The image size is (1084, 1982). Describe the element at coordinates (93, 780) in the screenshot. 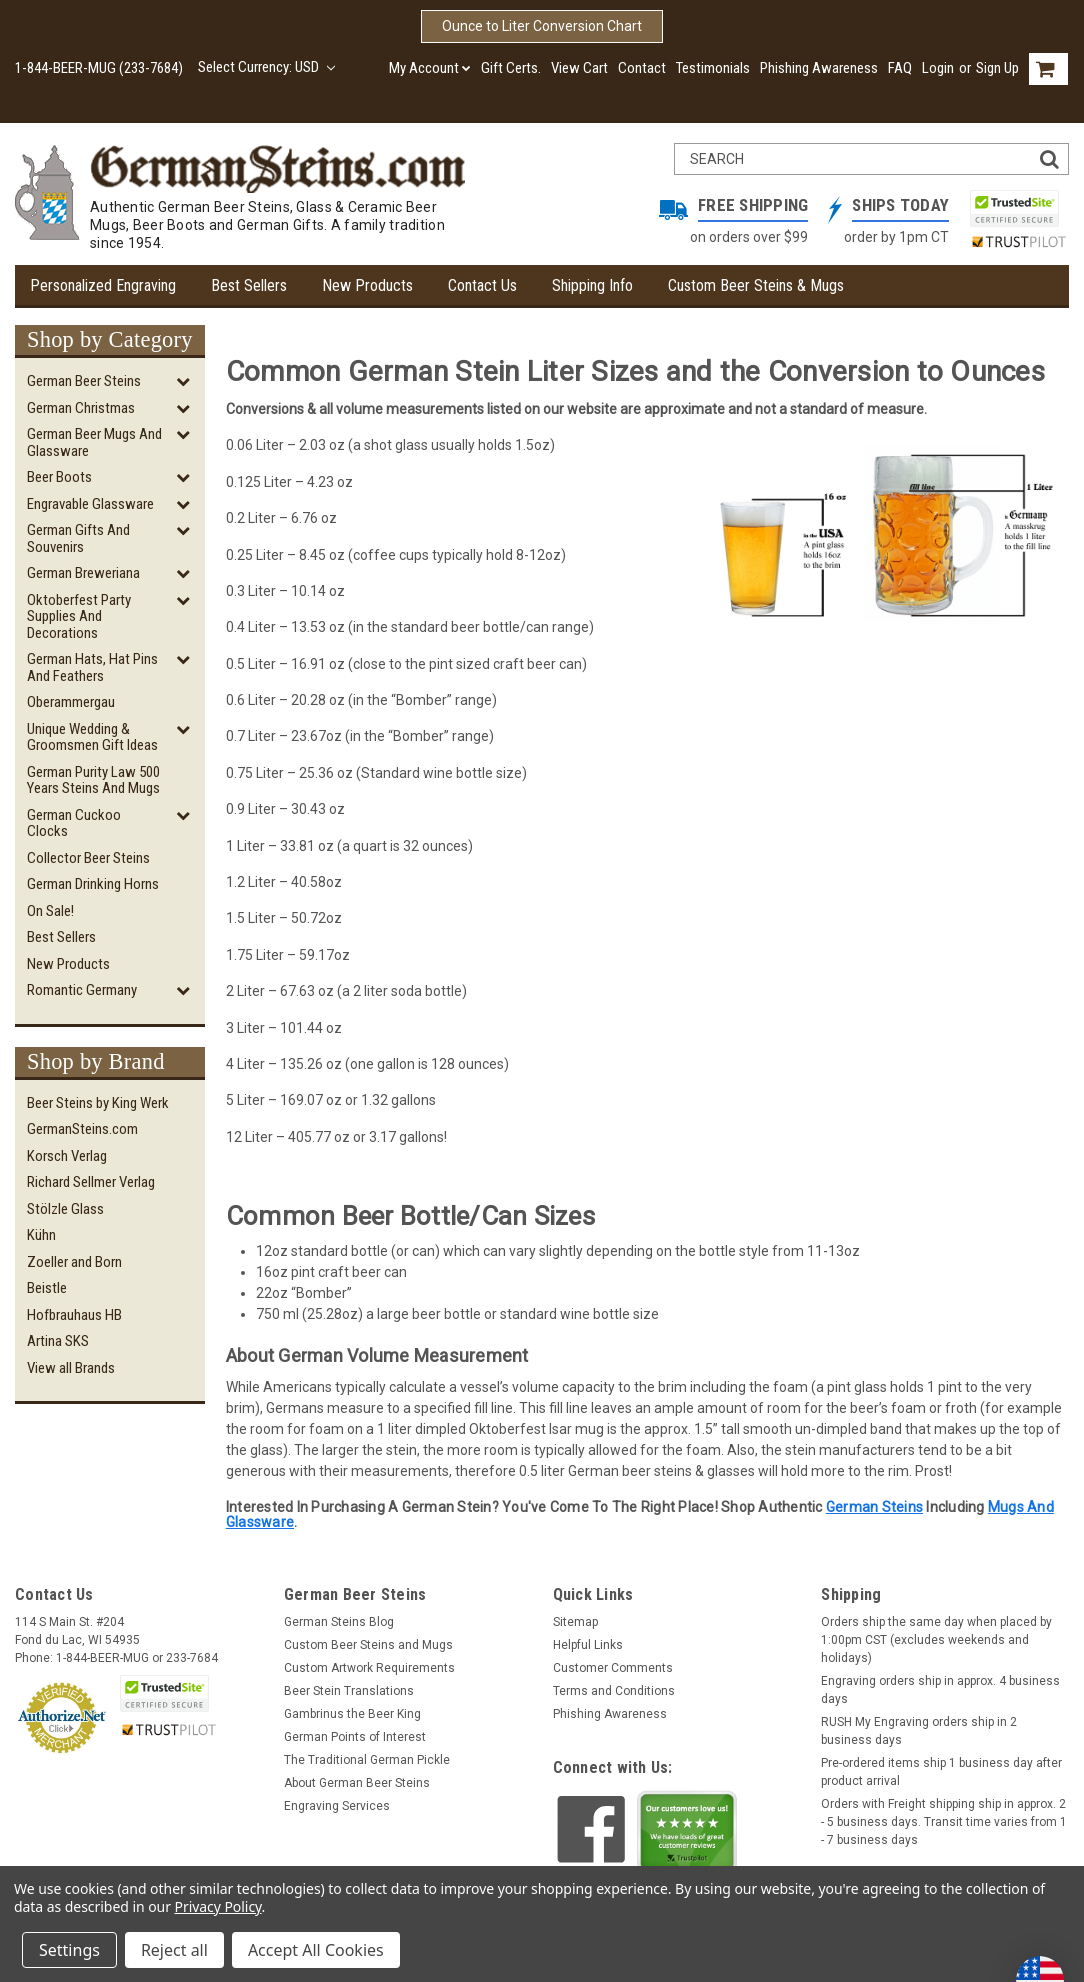

I see `German Purity Law 500 Years Steins and Mugs` at that location.